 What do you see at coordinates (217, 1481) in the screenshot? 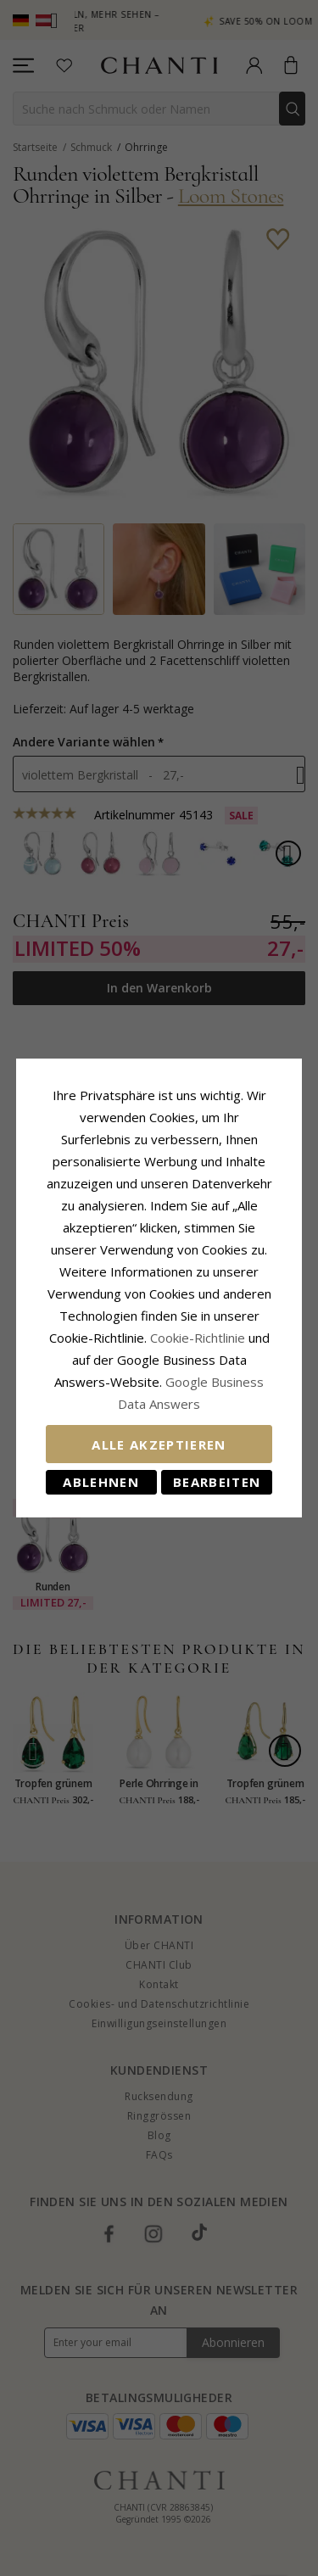
I see `Bearbeiten` at bounding box center [217, 1481].